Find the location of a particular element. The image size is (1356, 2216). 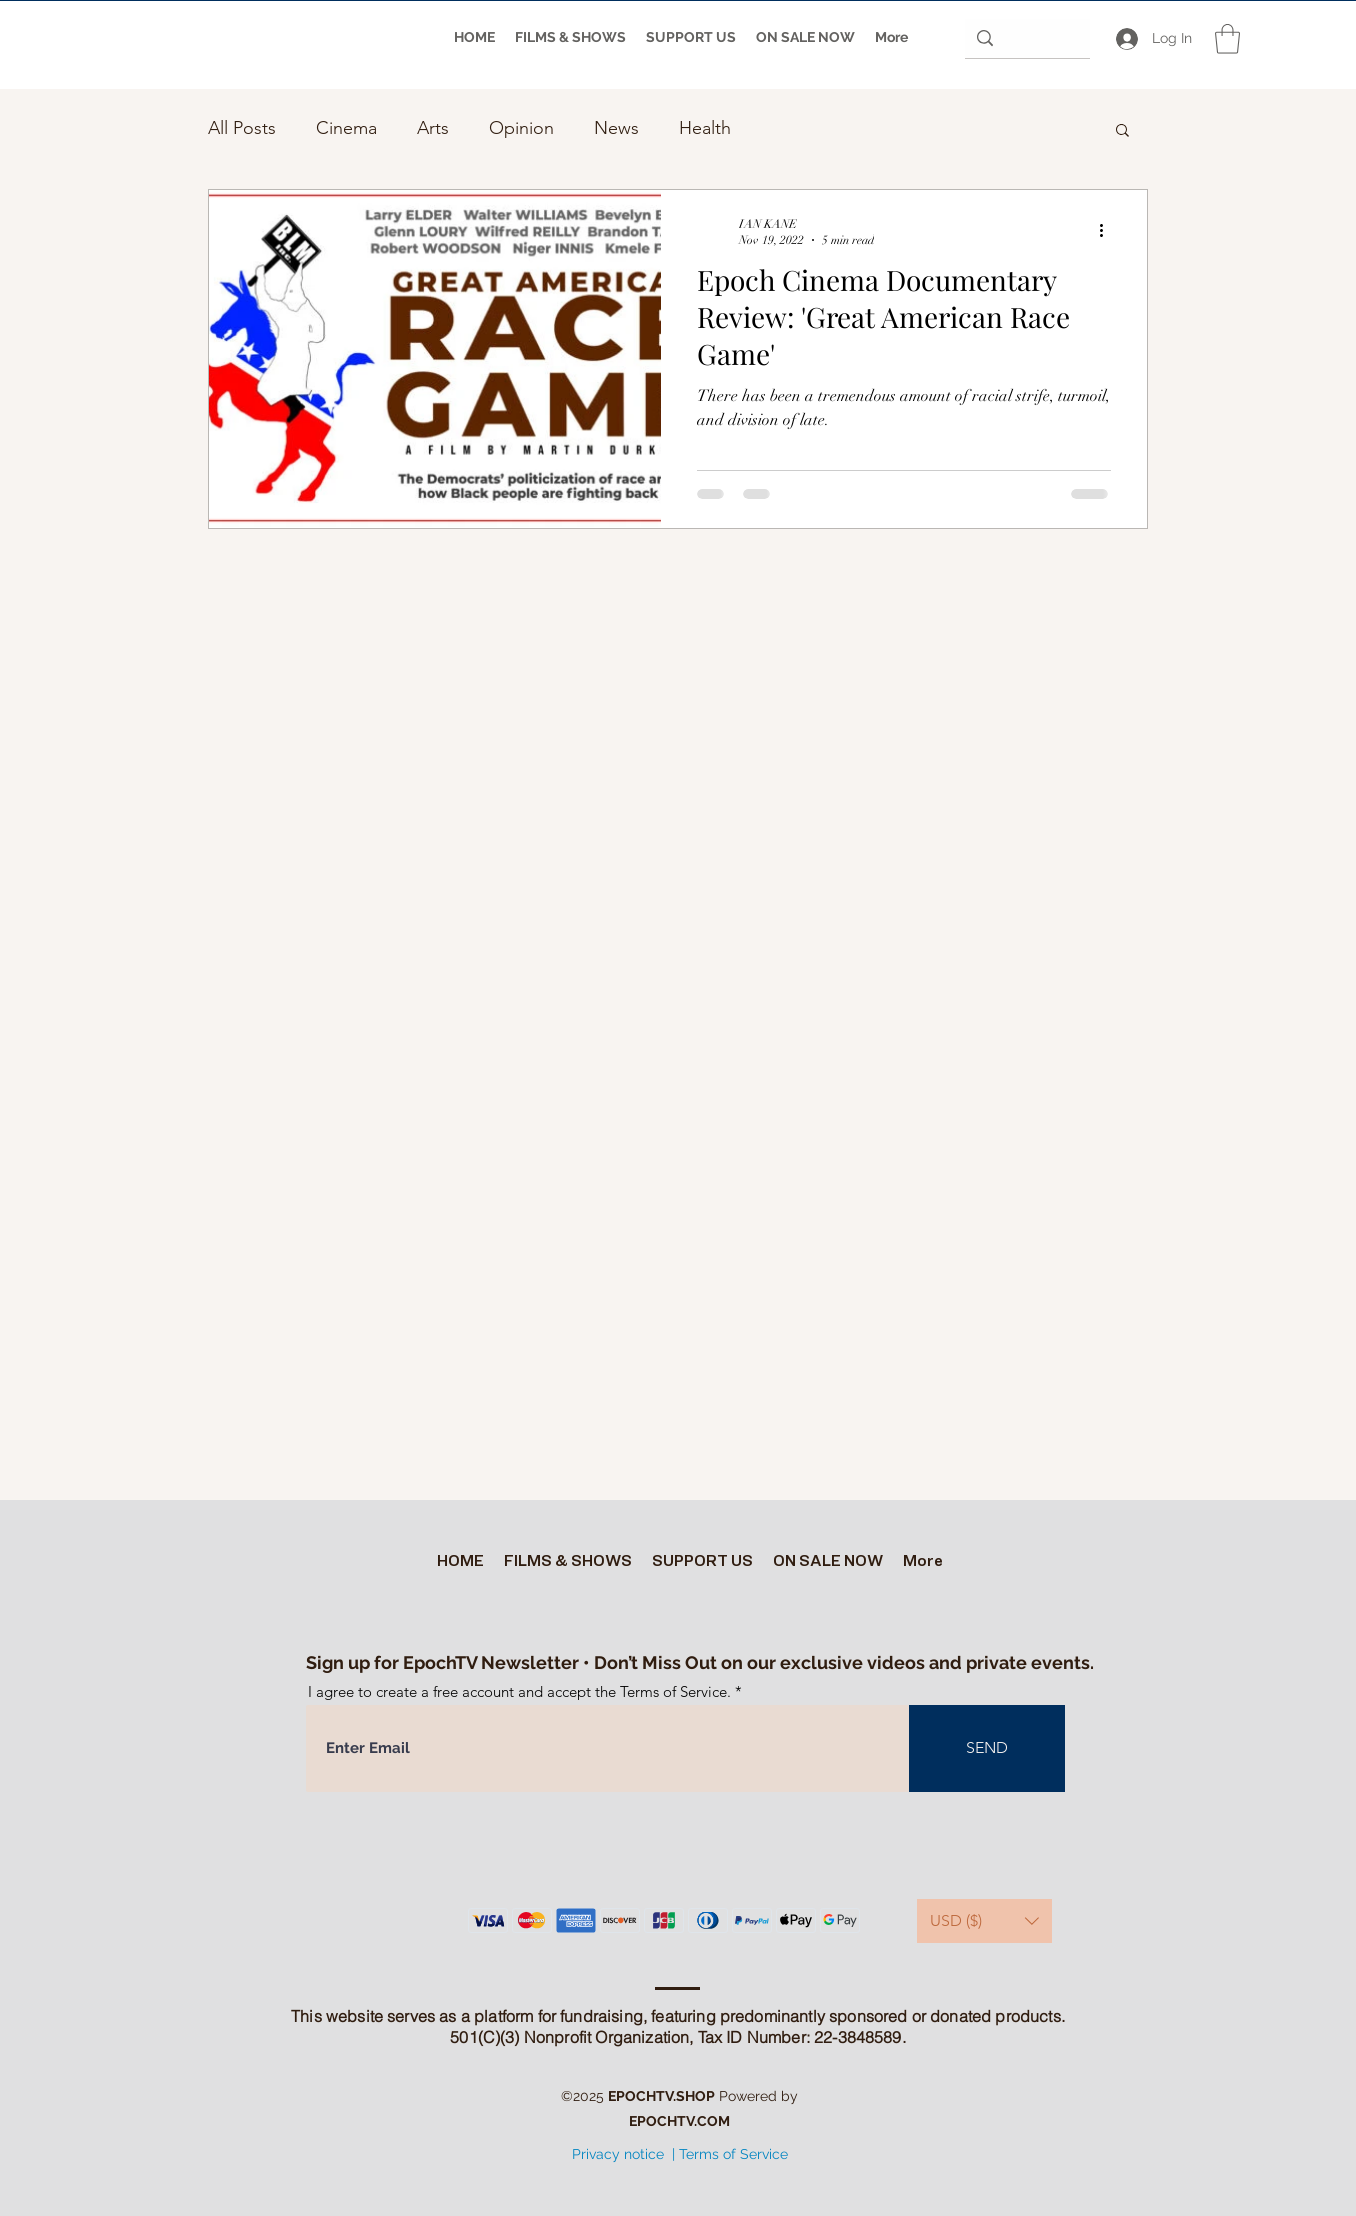

Sign up for EpochTV Newsletter • Don’t Miss Out on our exclusive videos and private events. is located at coordinates (700, 1662).